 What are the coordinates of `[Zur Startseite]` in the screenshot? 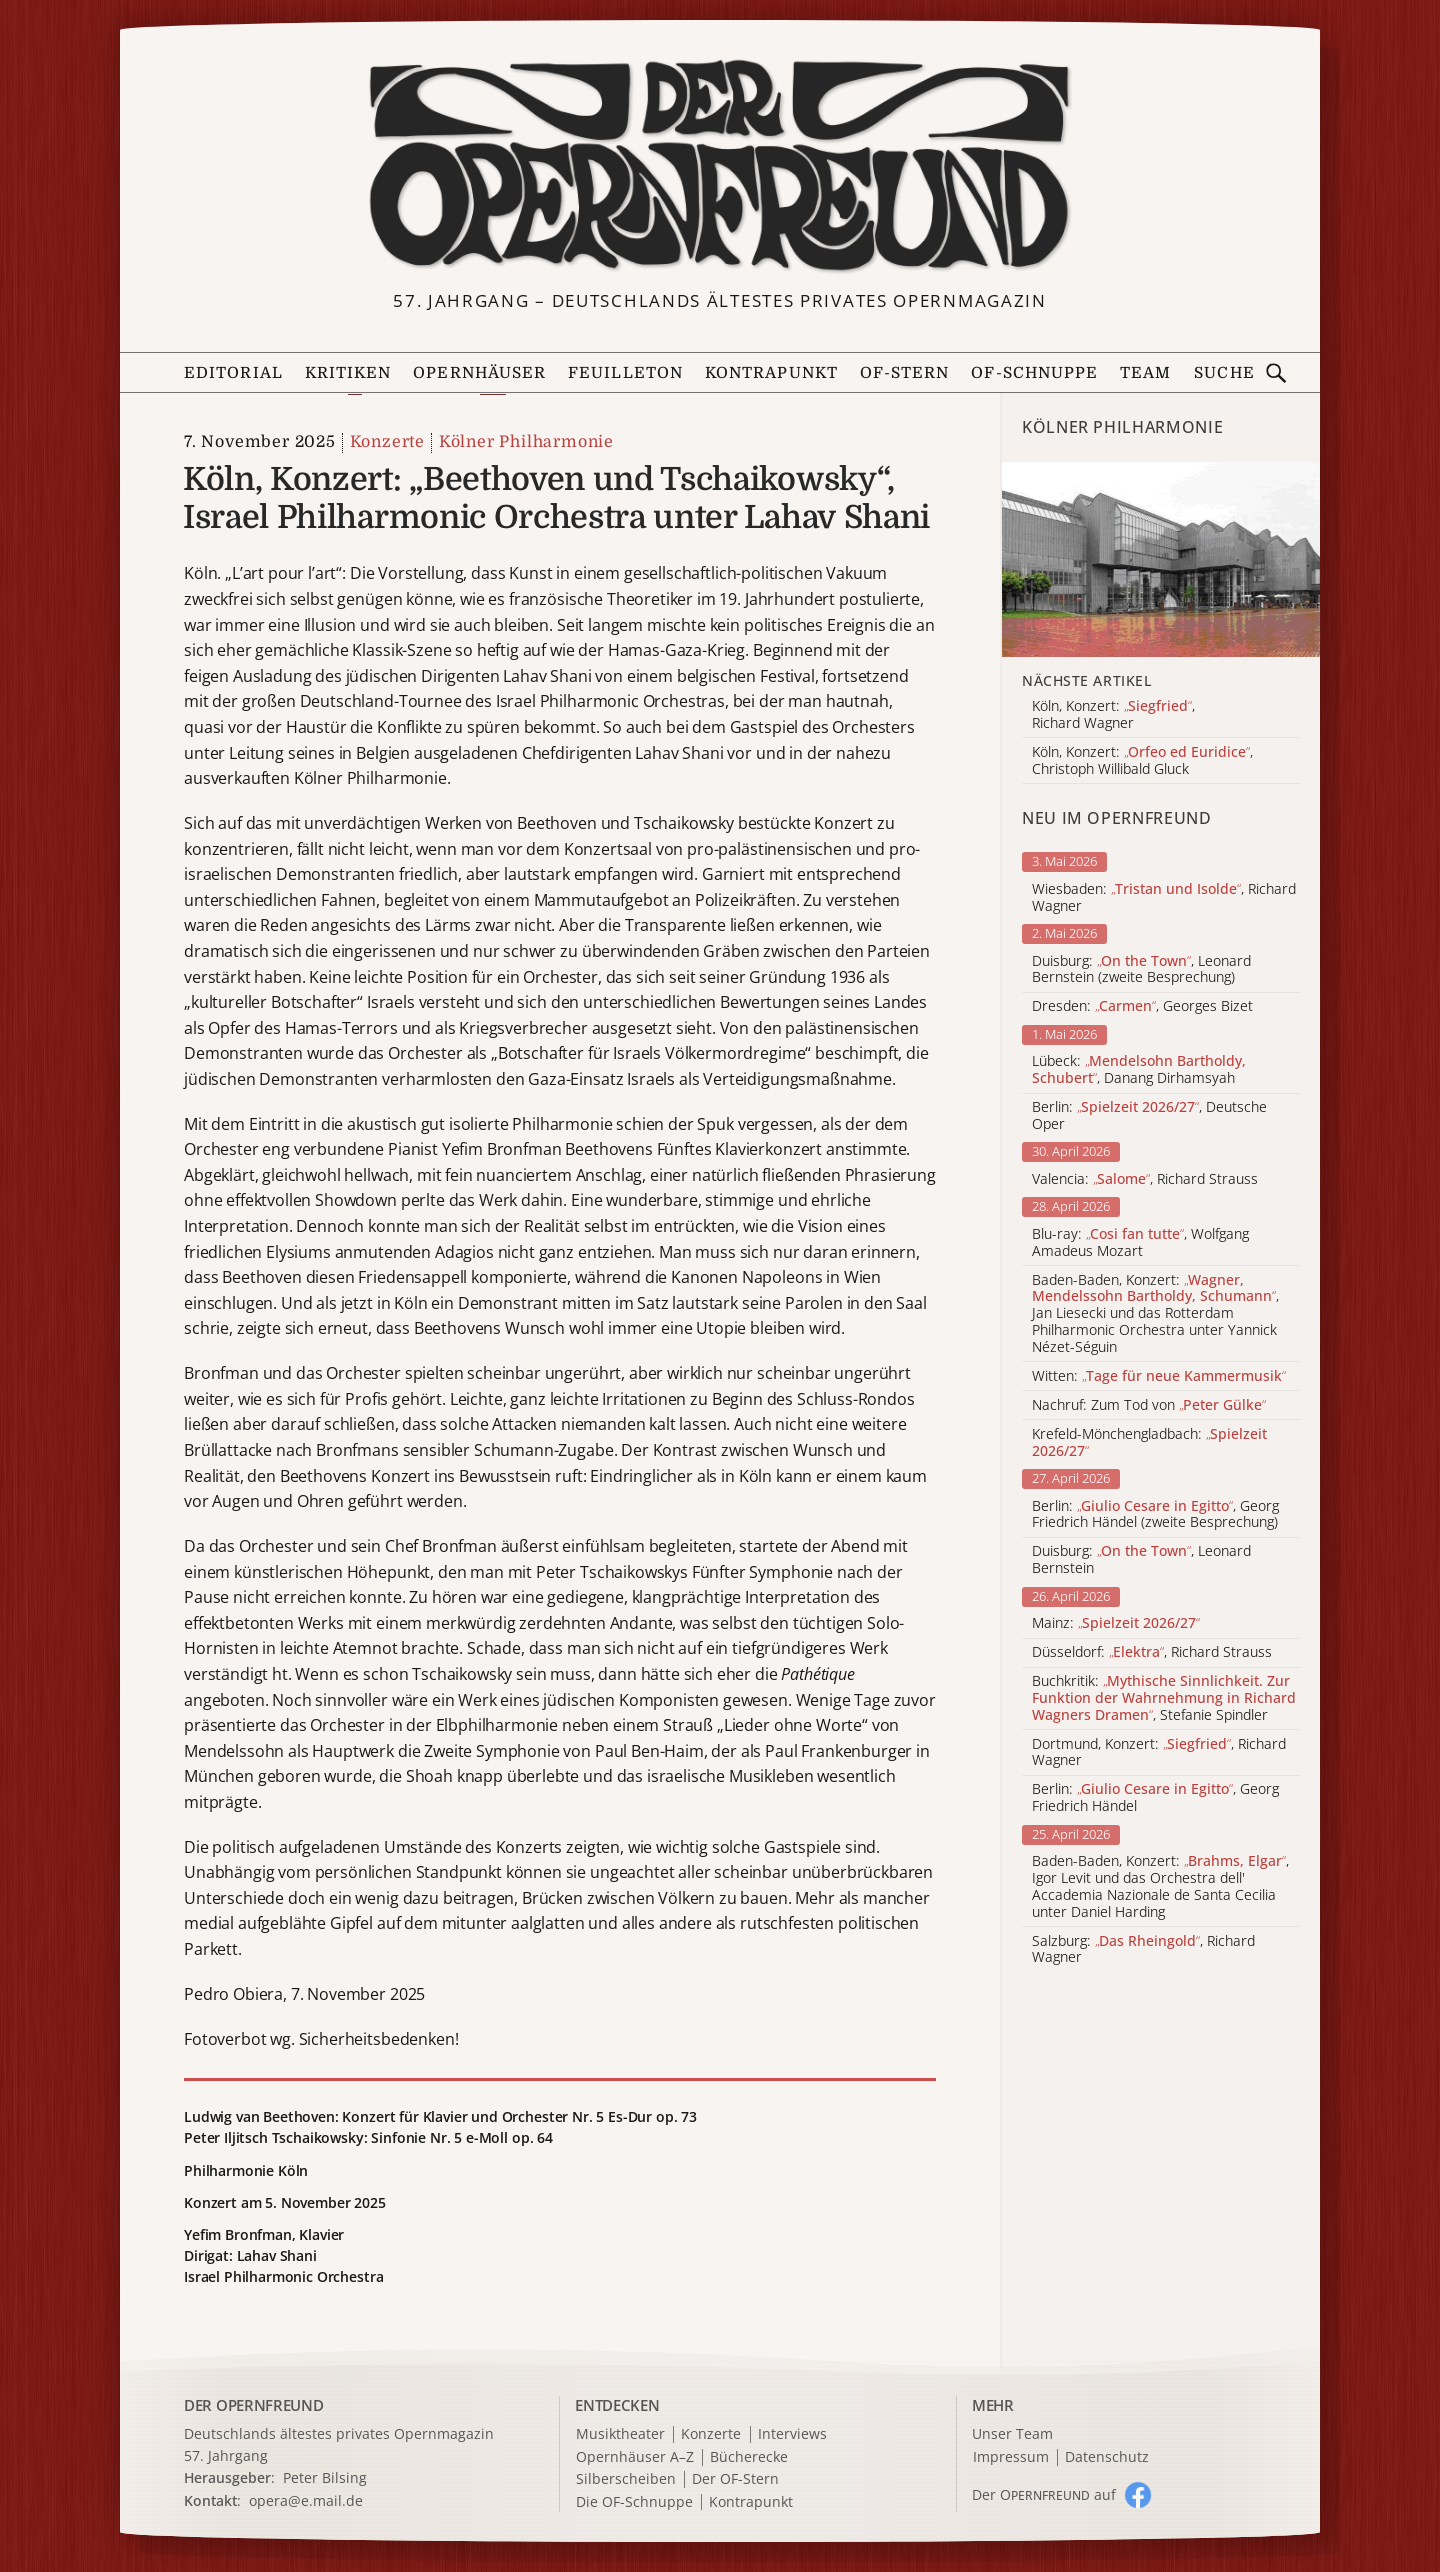 It's located at (720, 166).